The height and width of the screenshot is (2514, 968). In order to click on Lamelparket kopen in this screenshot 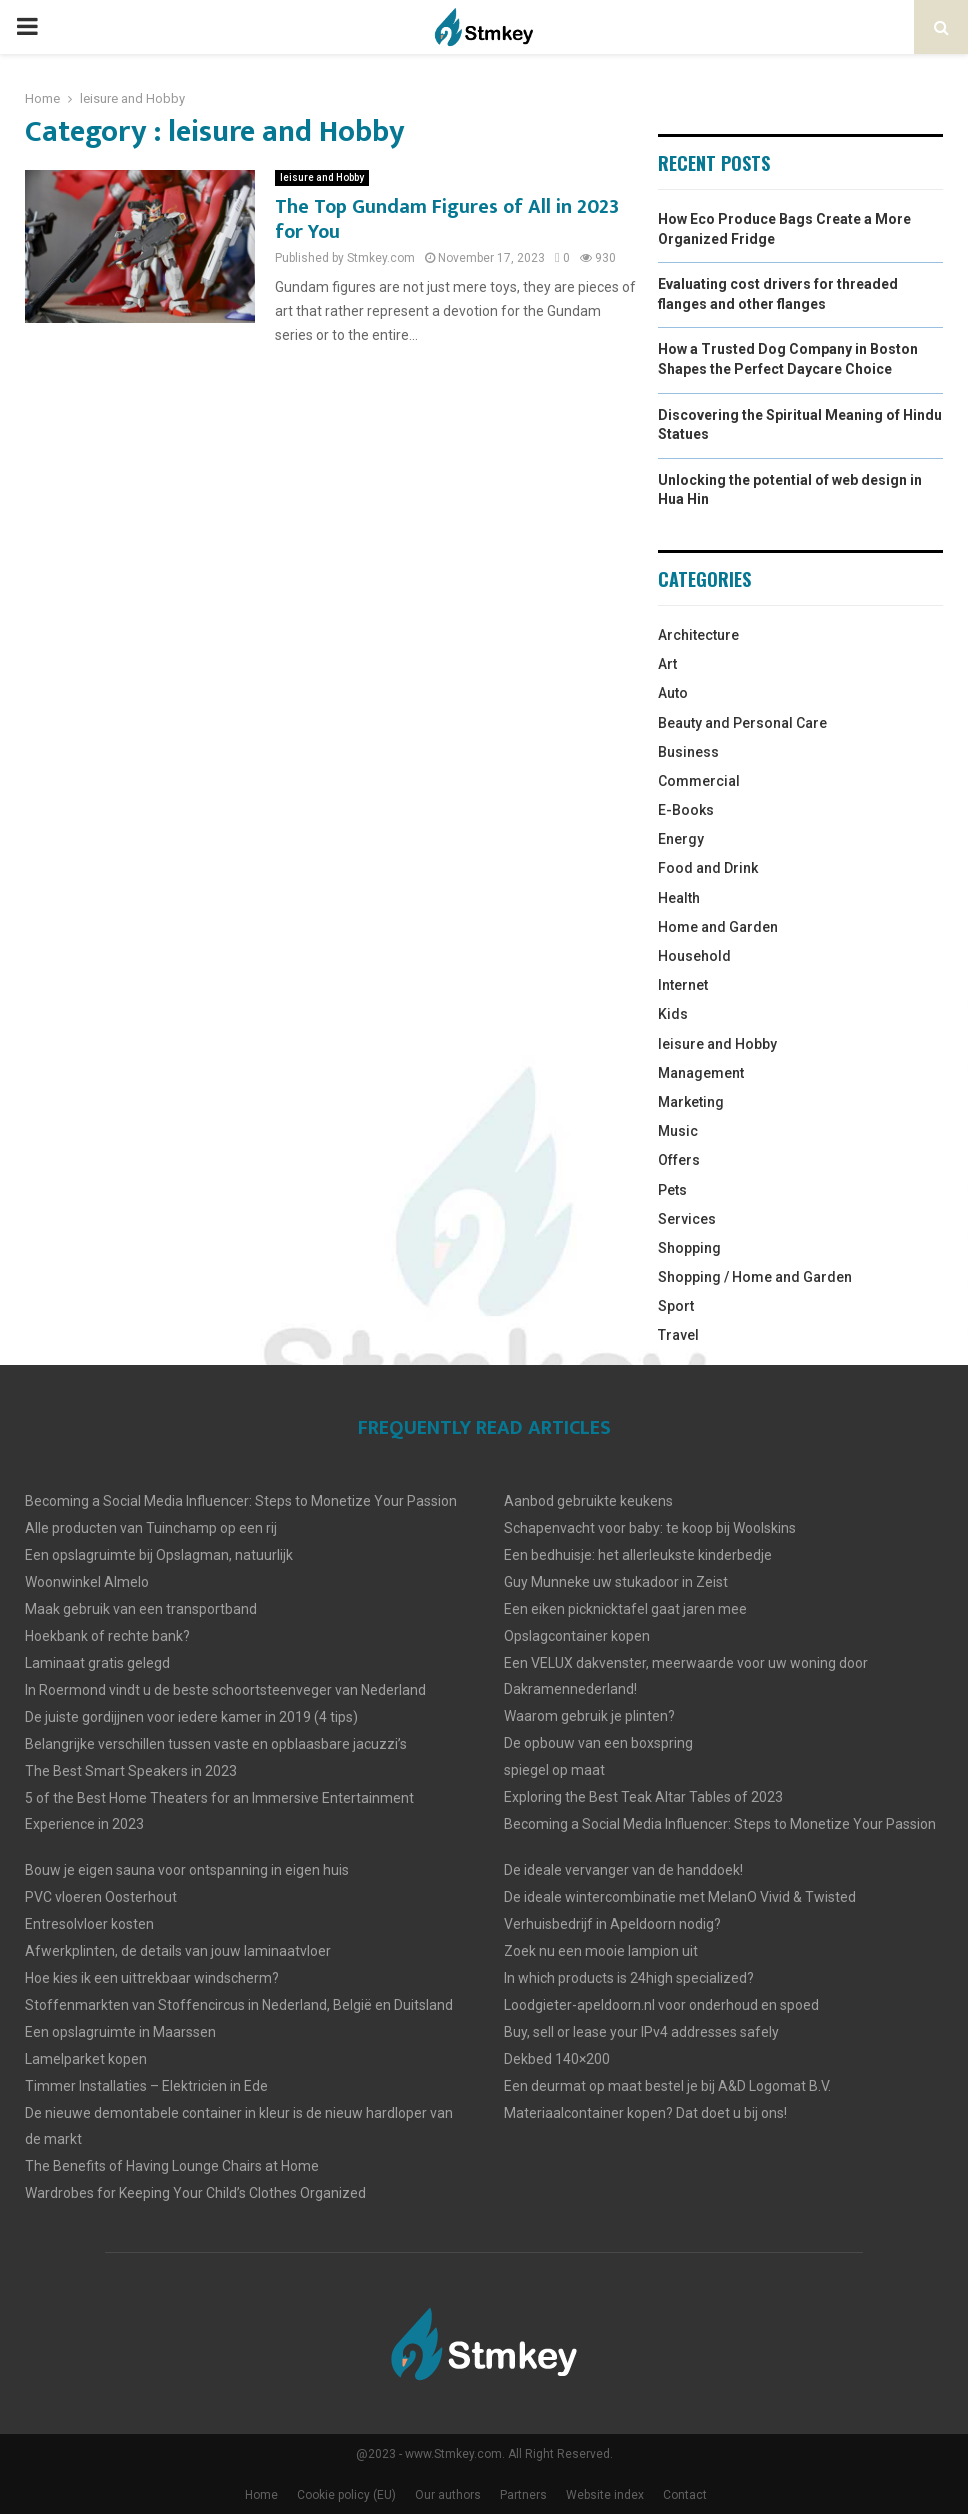, I will do `click(86, 2059)`.